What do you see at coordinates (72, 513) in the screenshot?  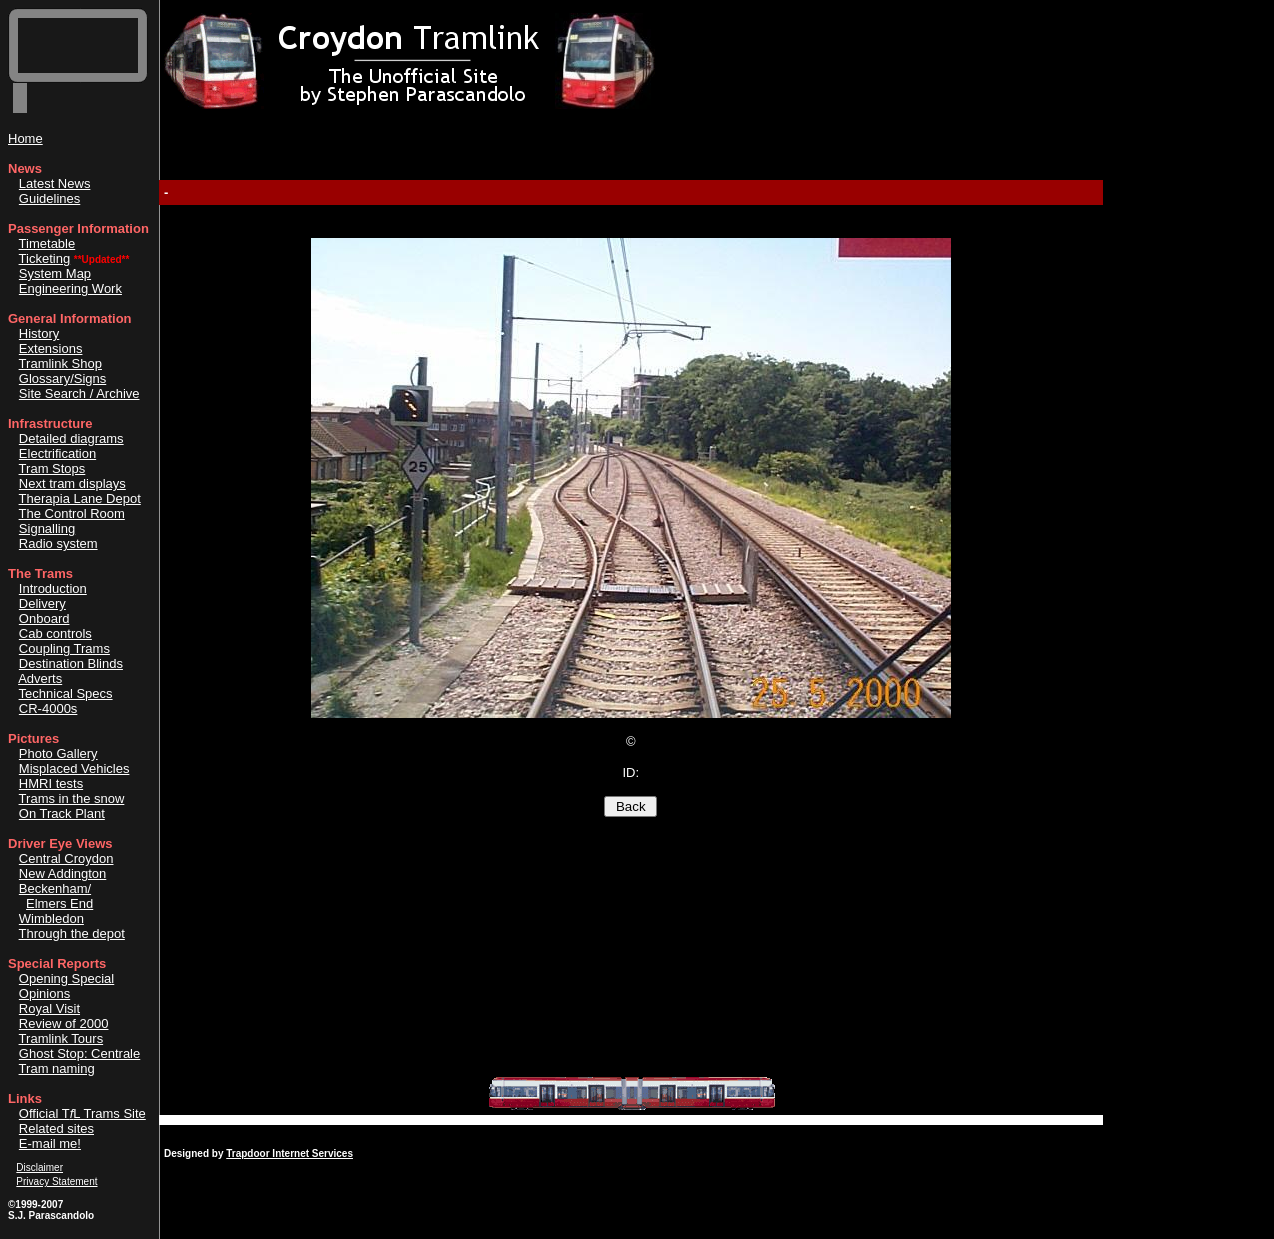 I see `The Control Room` at bounding box center [72, 513].